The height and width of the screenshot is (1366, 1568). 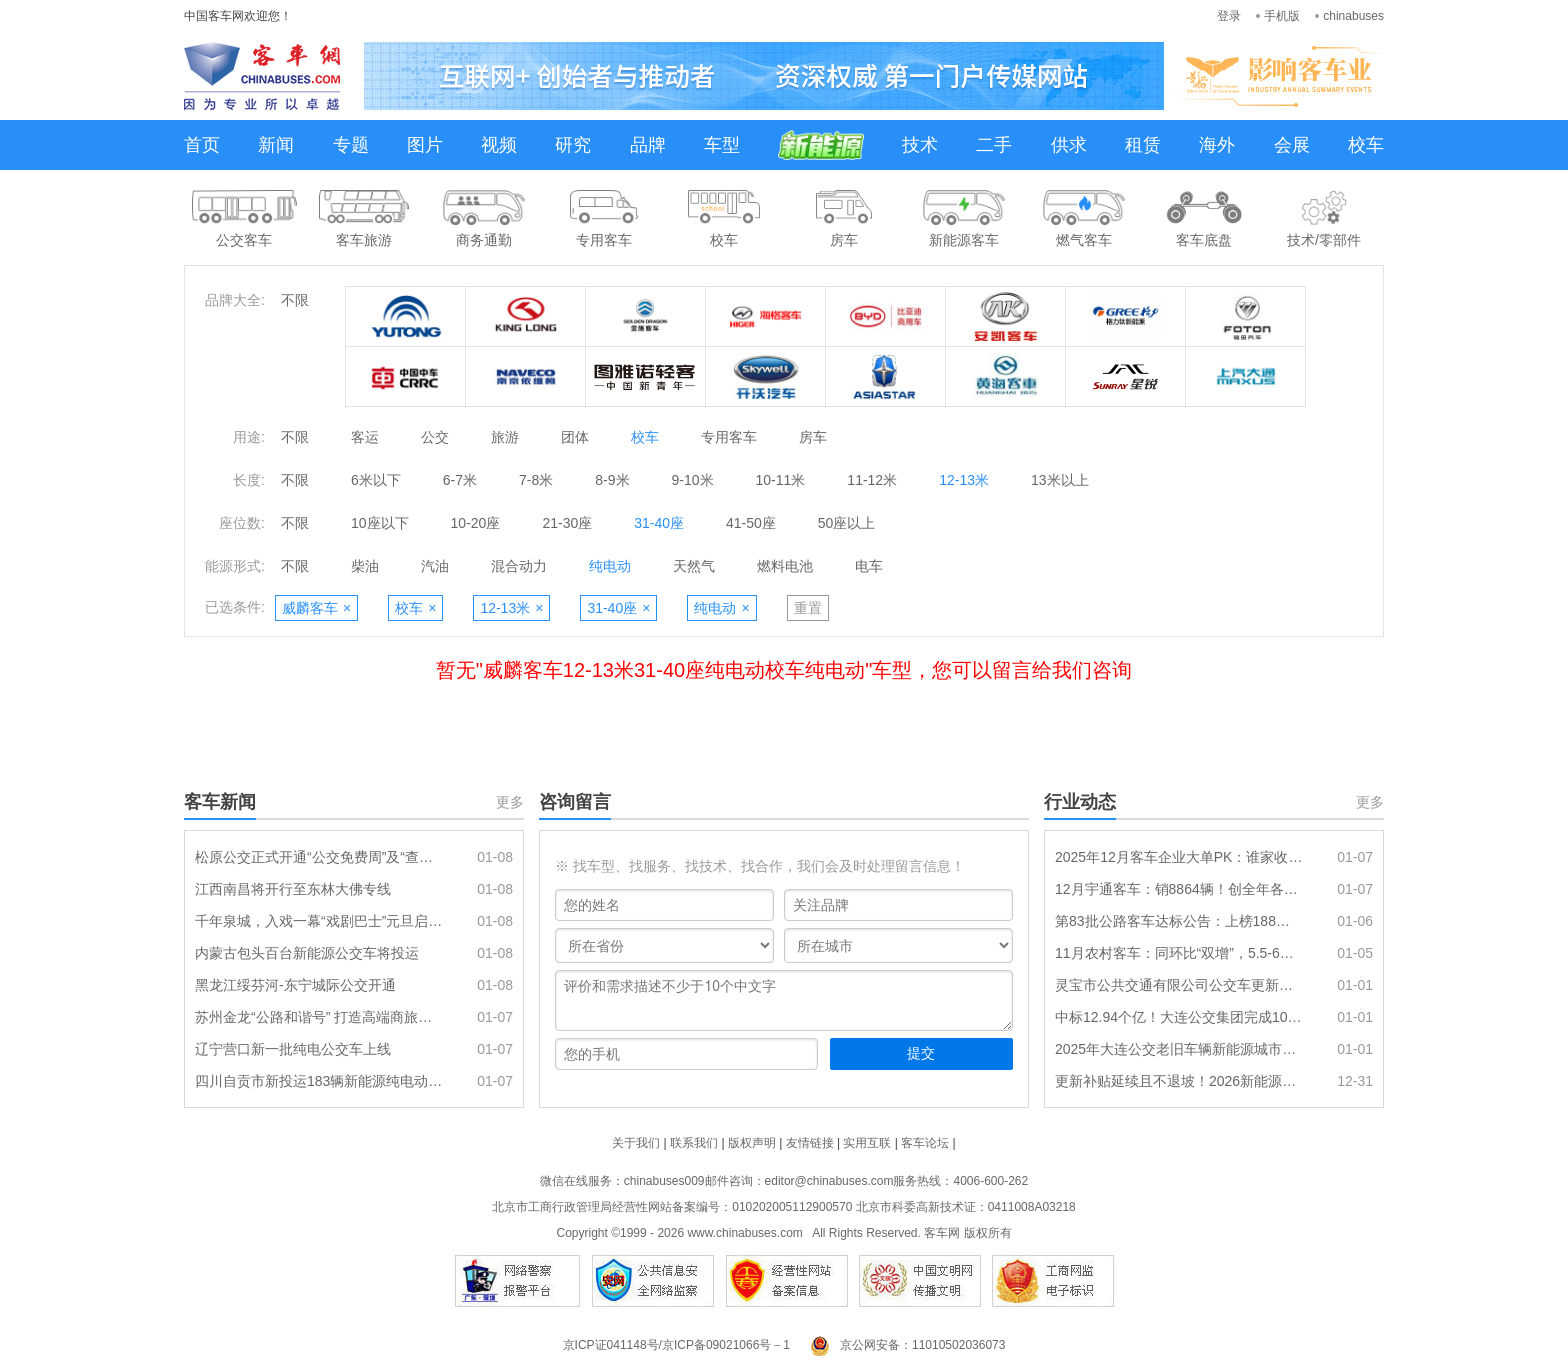 What do you see at coordinates (920, 145) in the screenshot?
I see `技术` at bounding box center [920, 145].